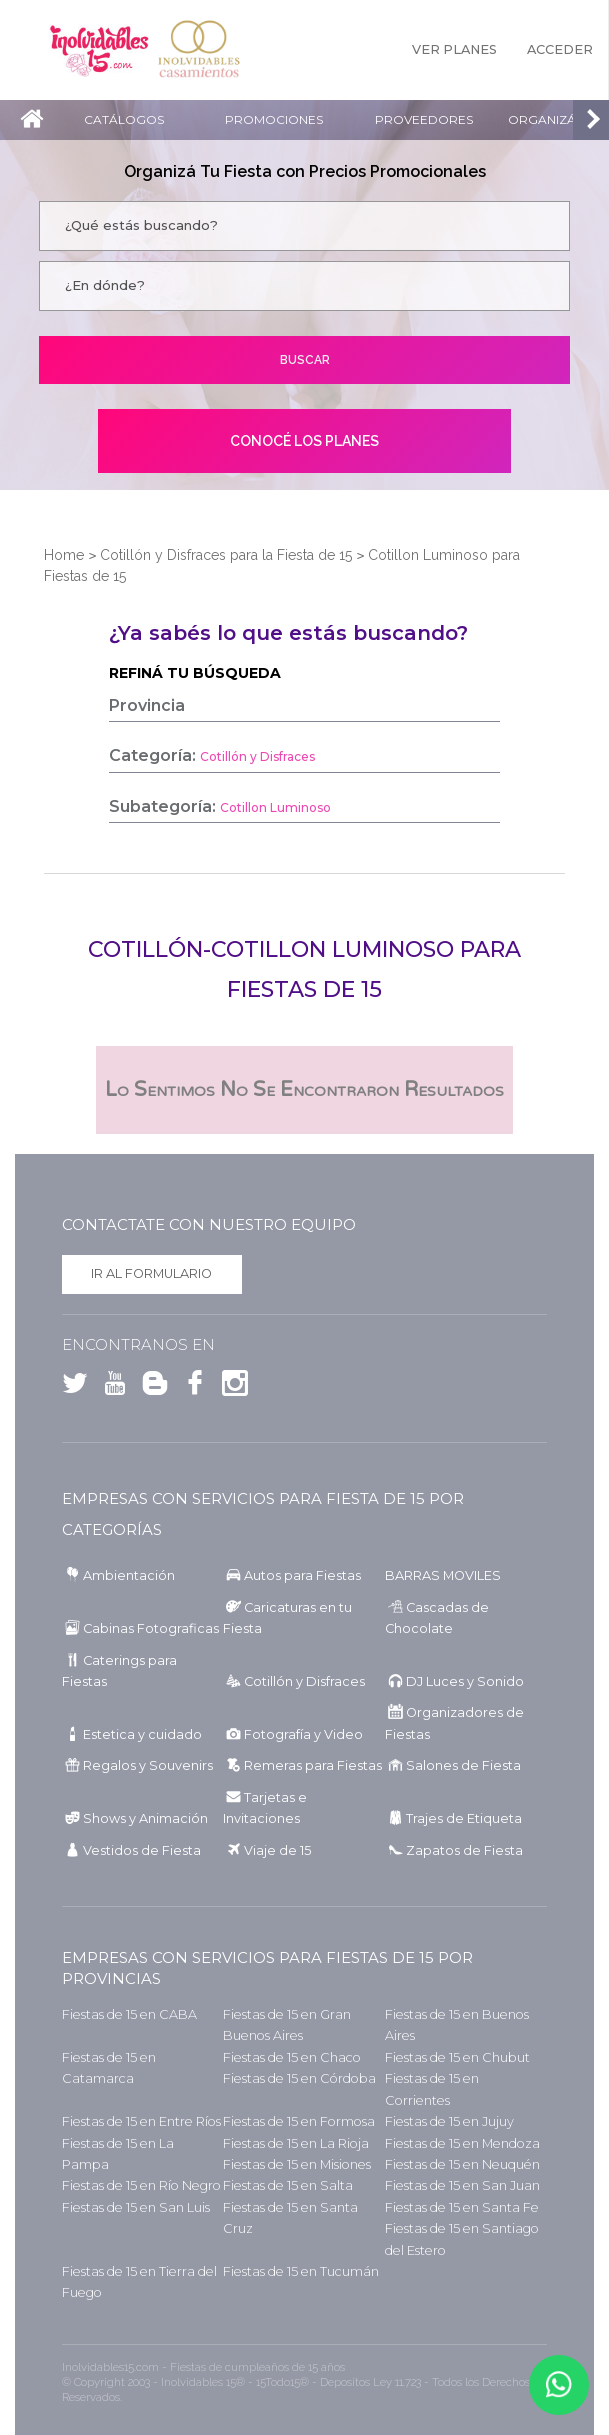 The height and width of the screenshot is (2435, 609). Describe the element at coordinates (462, 2143) in the screenshot. I see `Fiestas de 15 en Mendoza` at that location.